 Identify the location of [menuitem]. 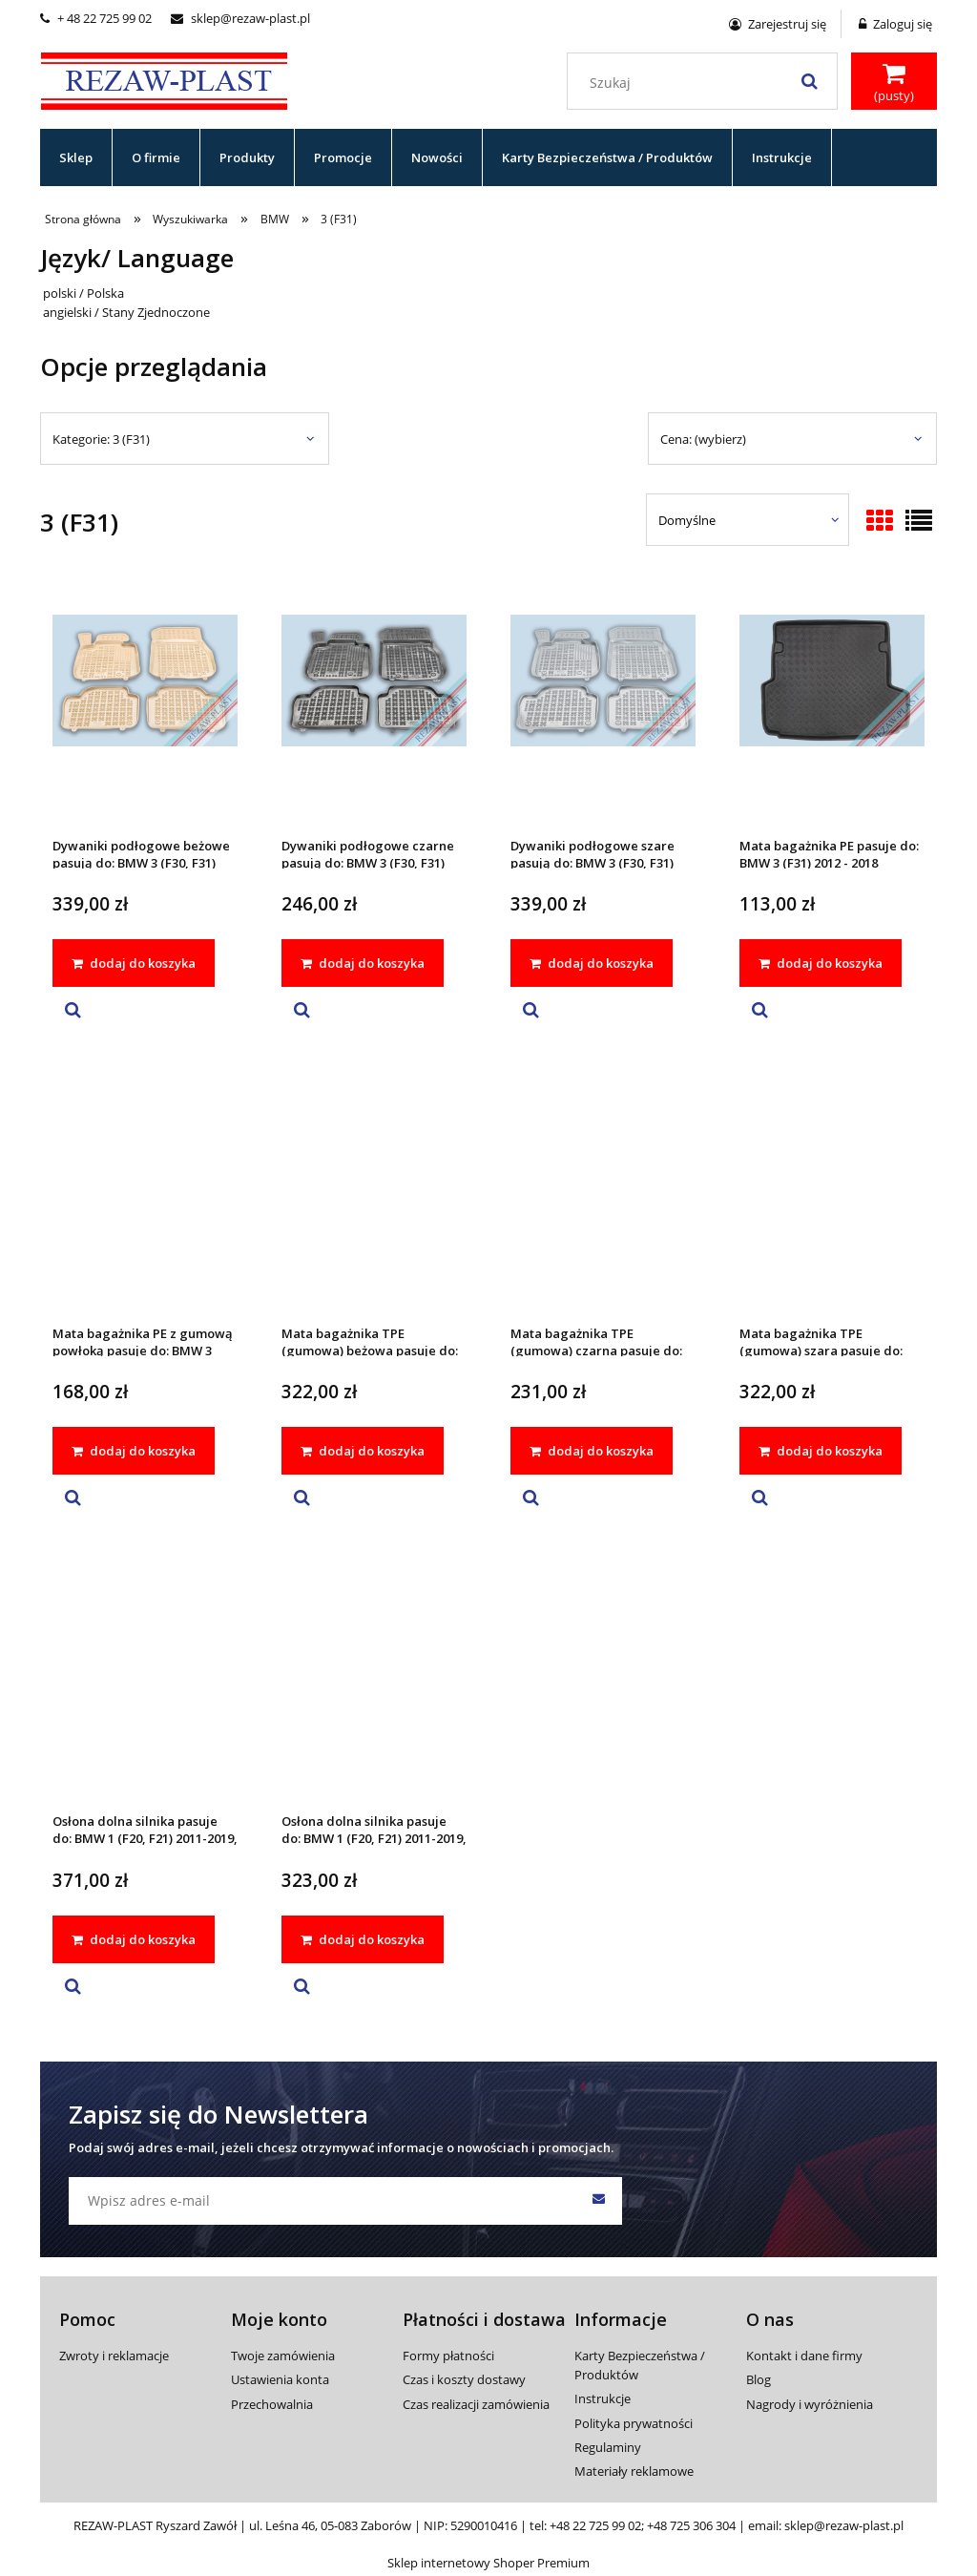
(76, 157).